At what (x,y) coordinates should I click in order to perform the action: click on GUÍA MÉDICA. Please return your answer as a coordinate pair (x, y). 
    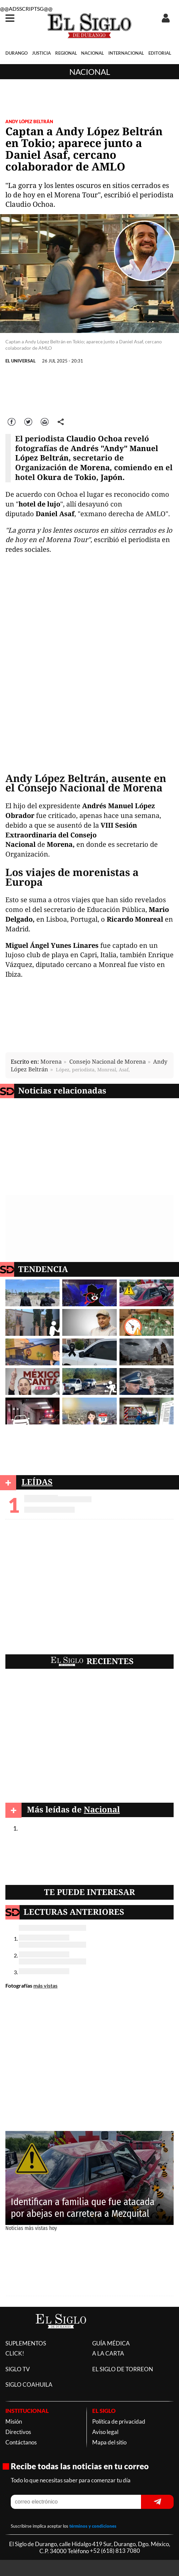
    Looking at the image, I should click on (111, 2343).